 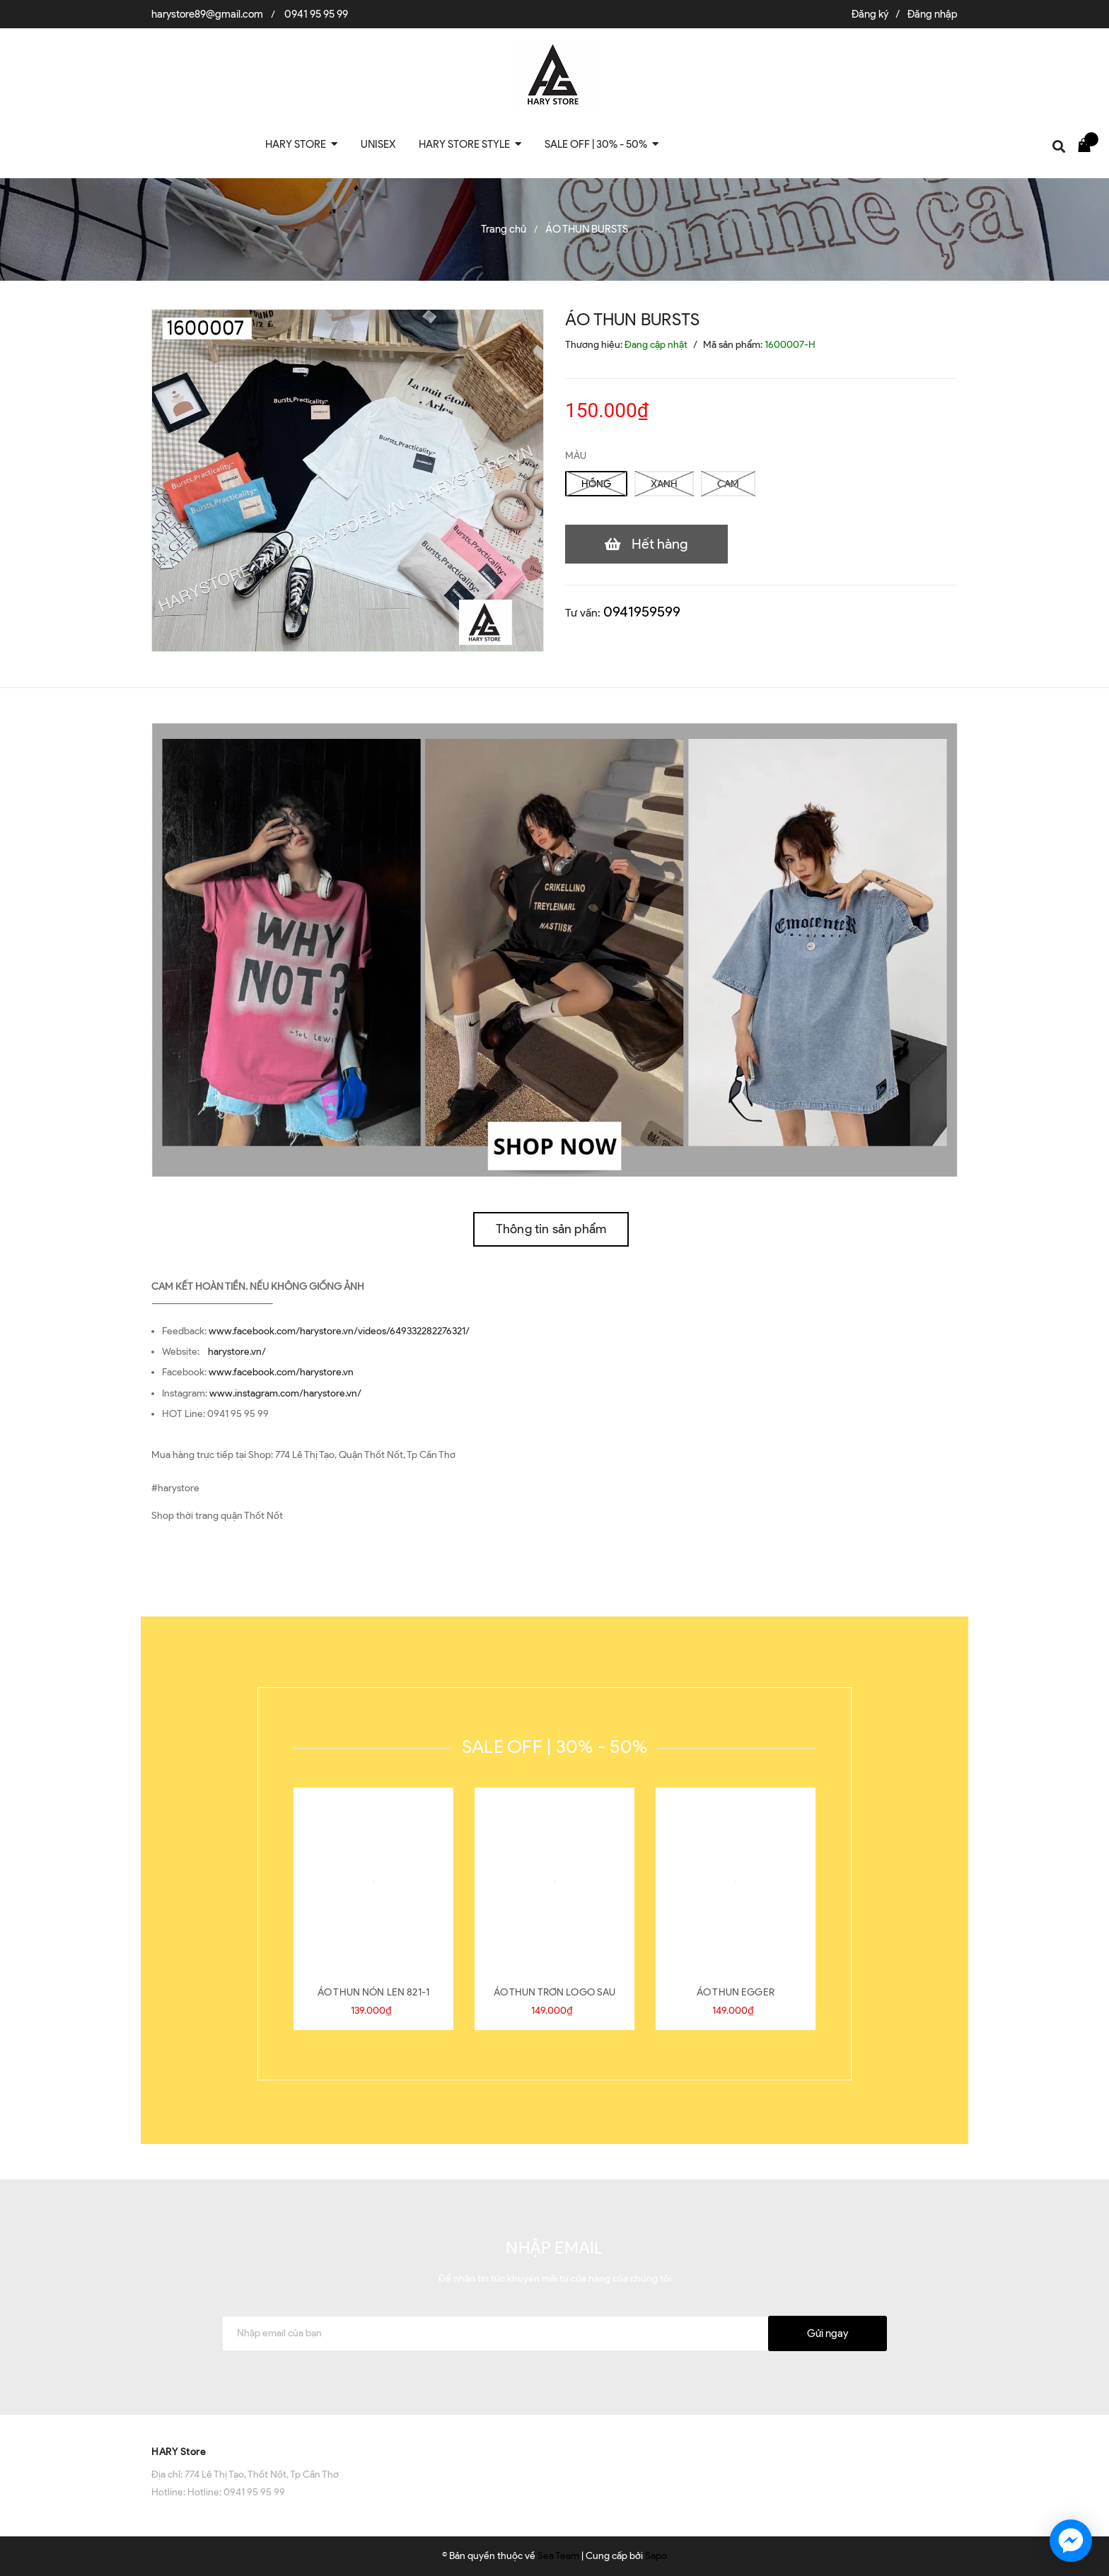 I want to click on 0941 95 95 99, so click(x=316, y=14).